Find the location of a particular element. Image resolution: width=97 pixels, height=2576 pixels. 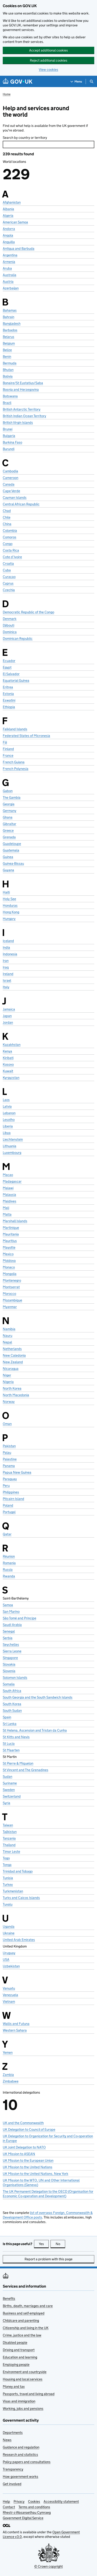

Dominica is located at coordinates (10, 632).